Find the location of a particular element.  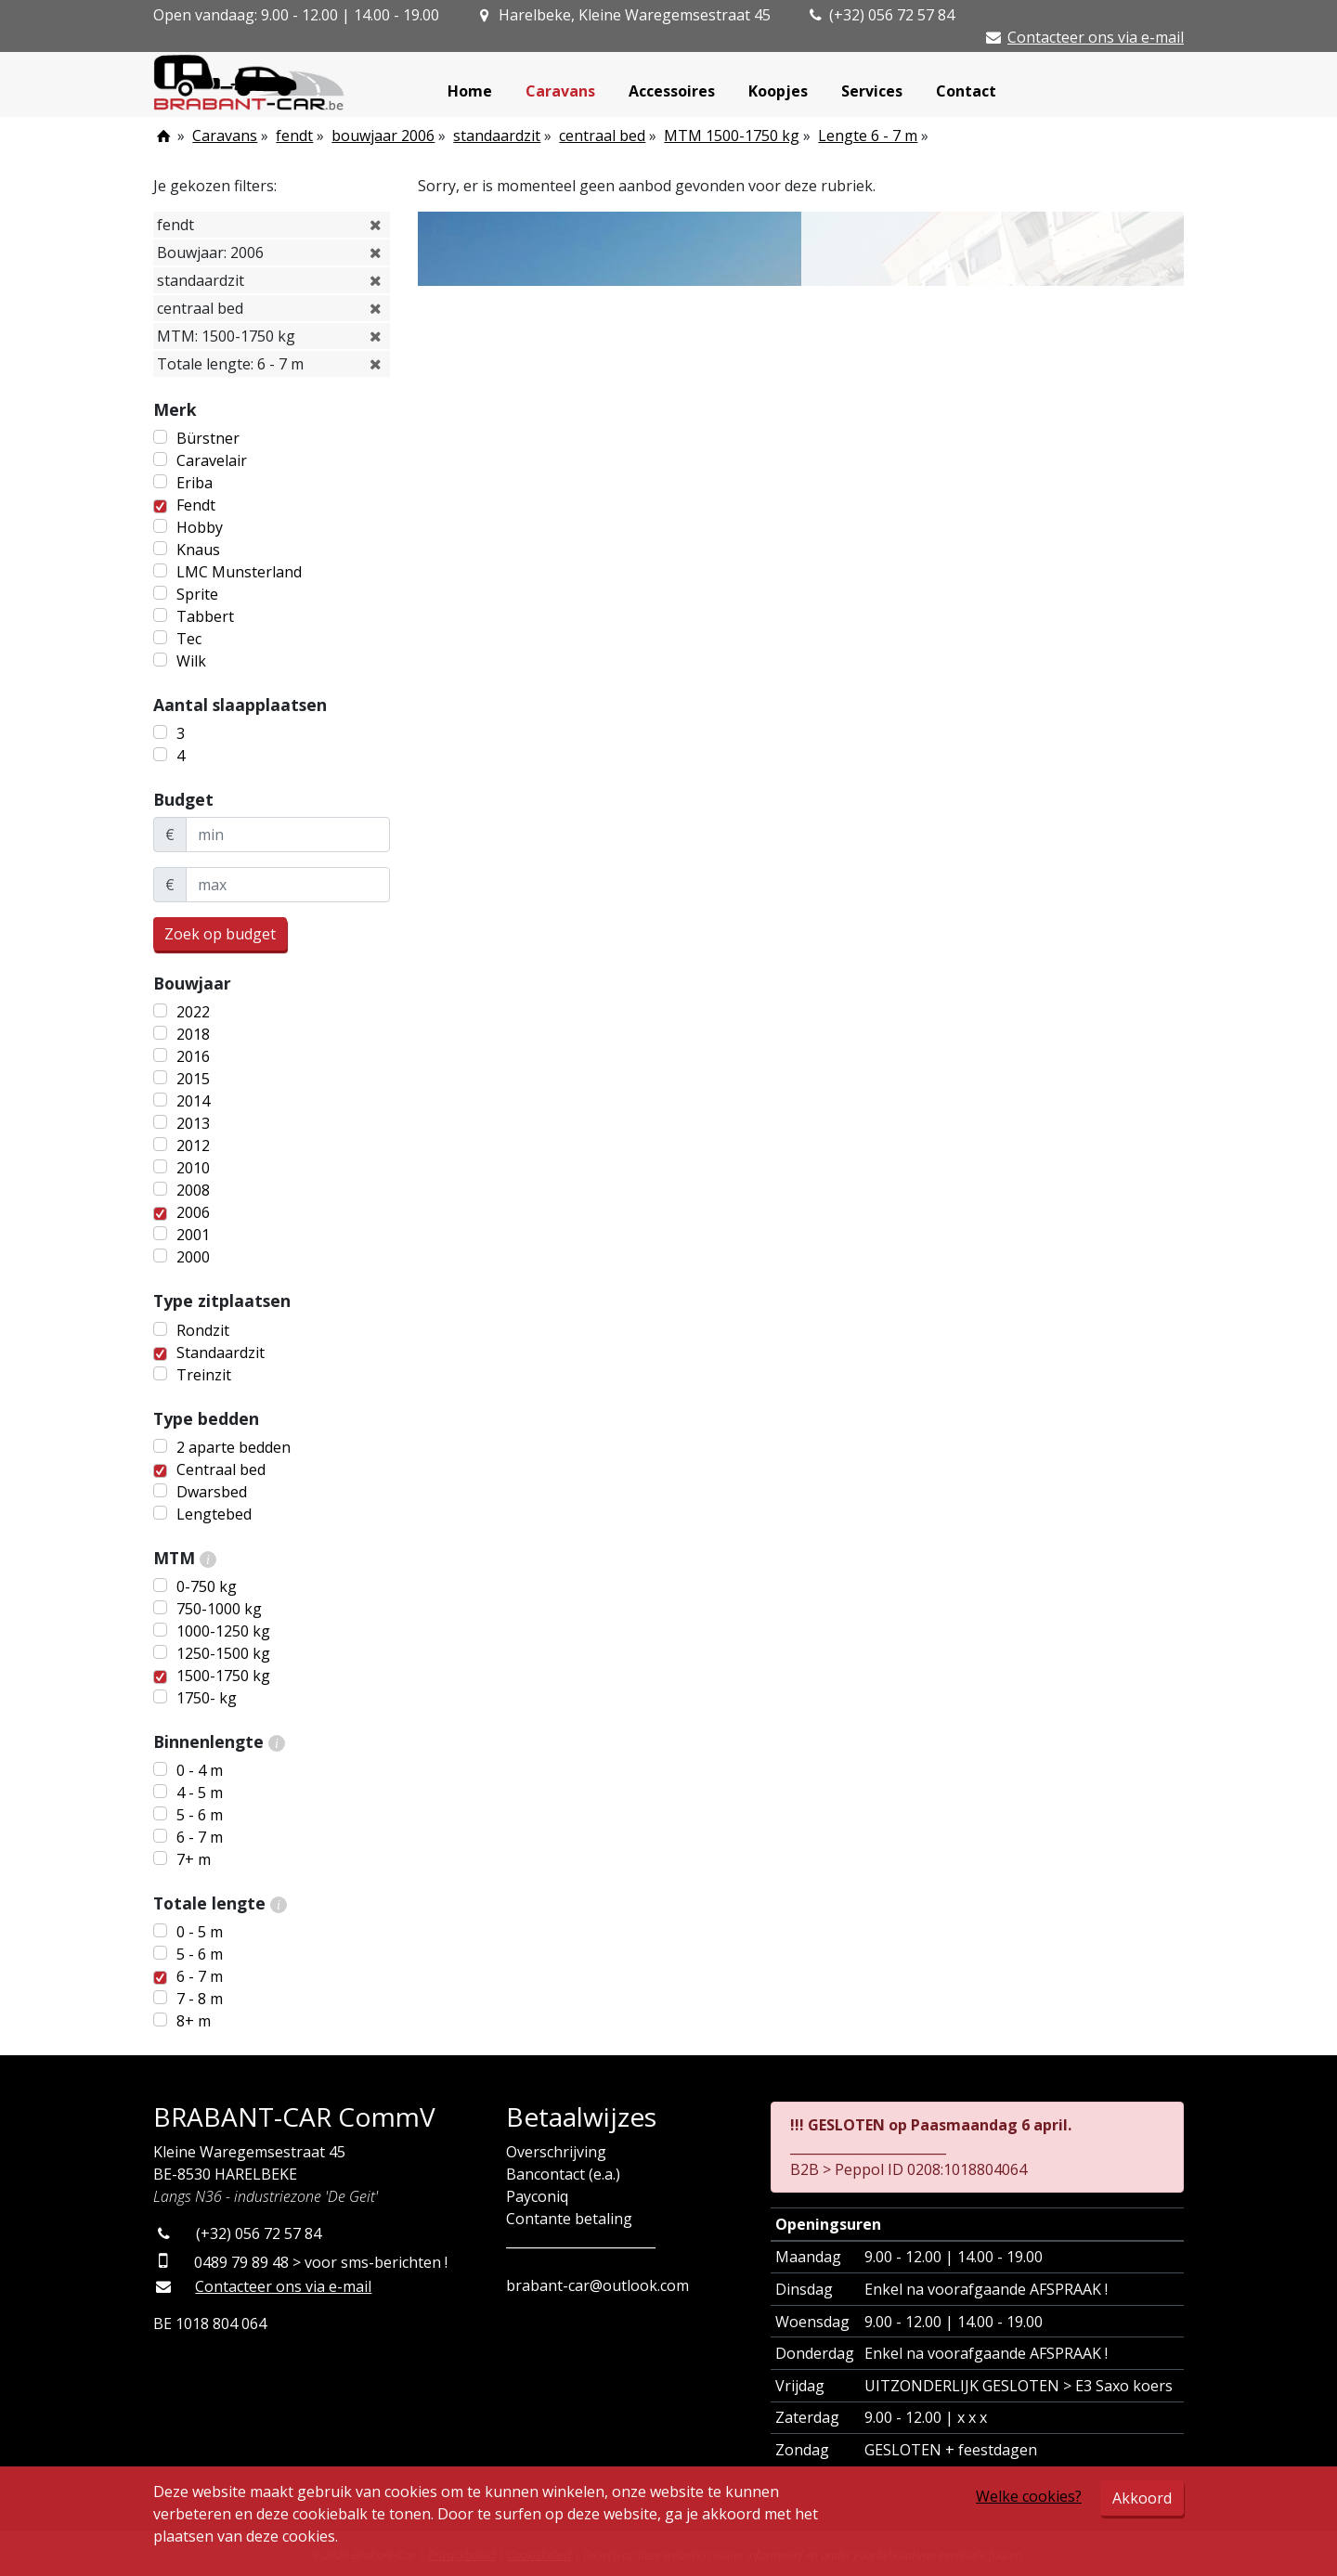

2012 is located at coordinates (193, 1145).